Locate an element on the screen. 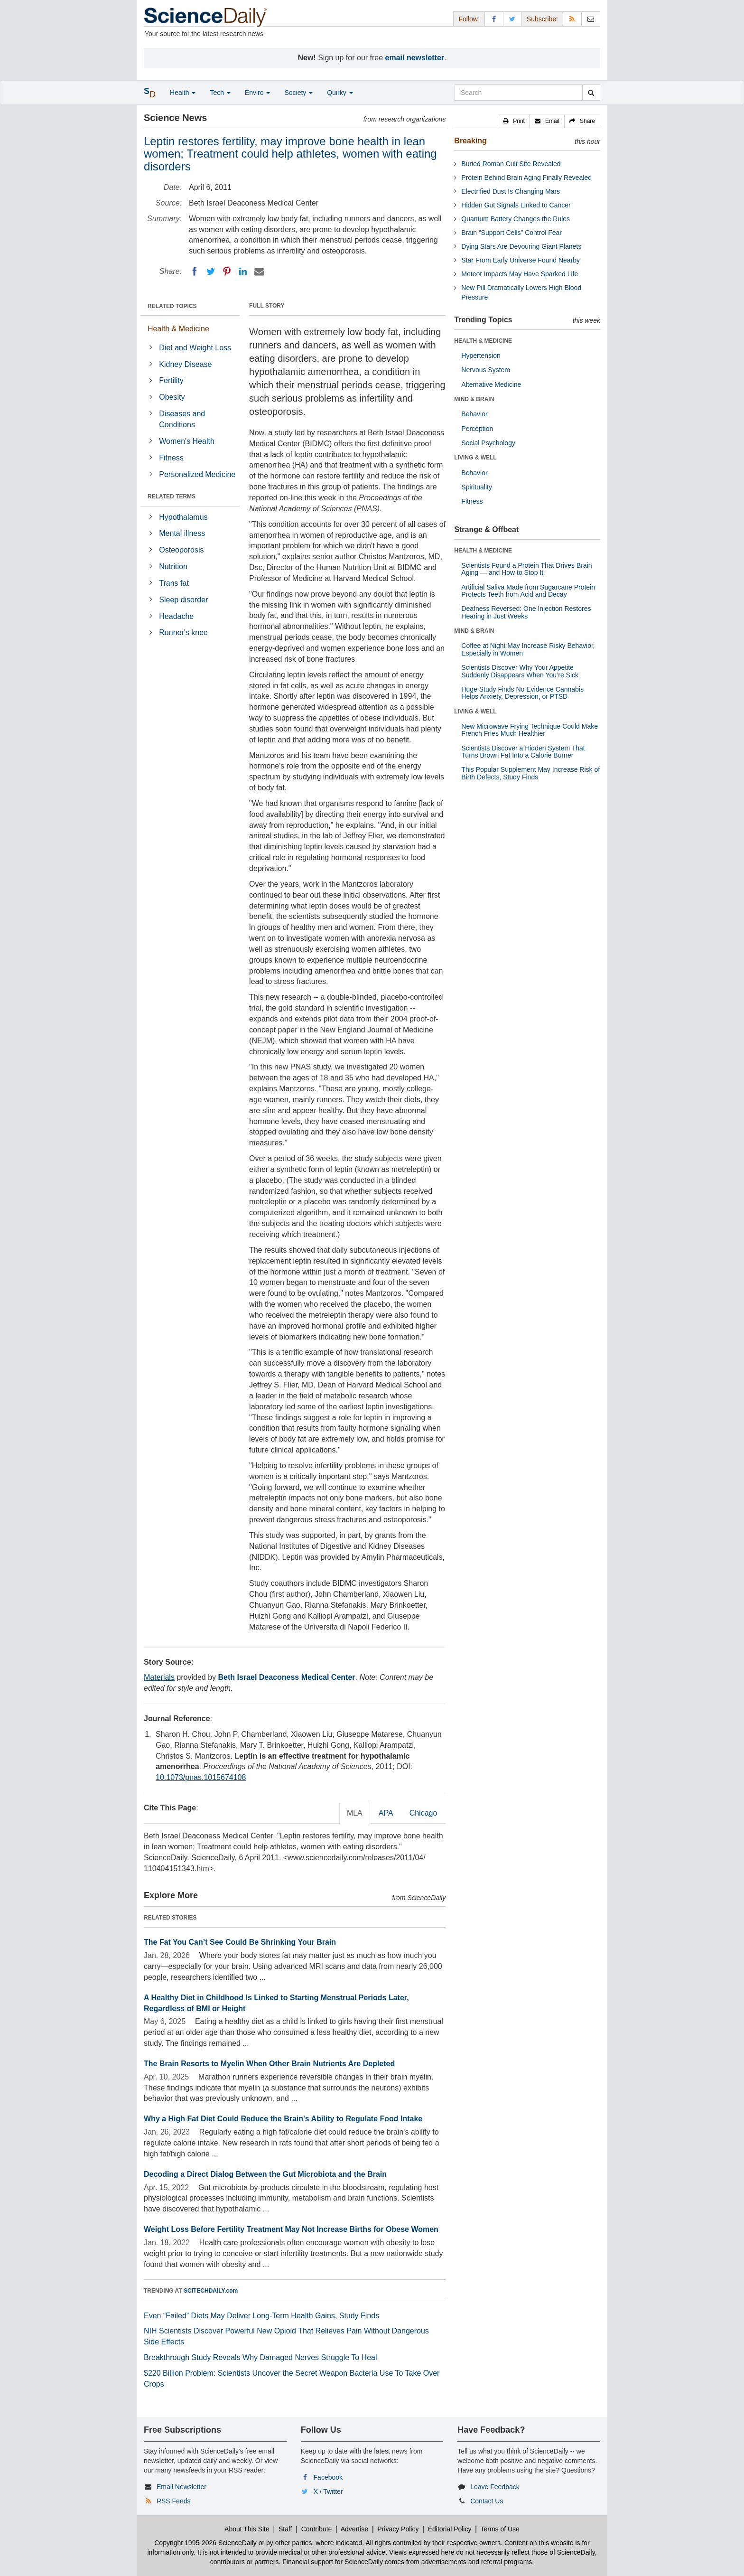 The height and width of the screenshot is (2576, 744). Subscribe: [button] is located at coordinates (542, 19).